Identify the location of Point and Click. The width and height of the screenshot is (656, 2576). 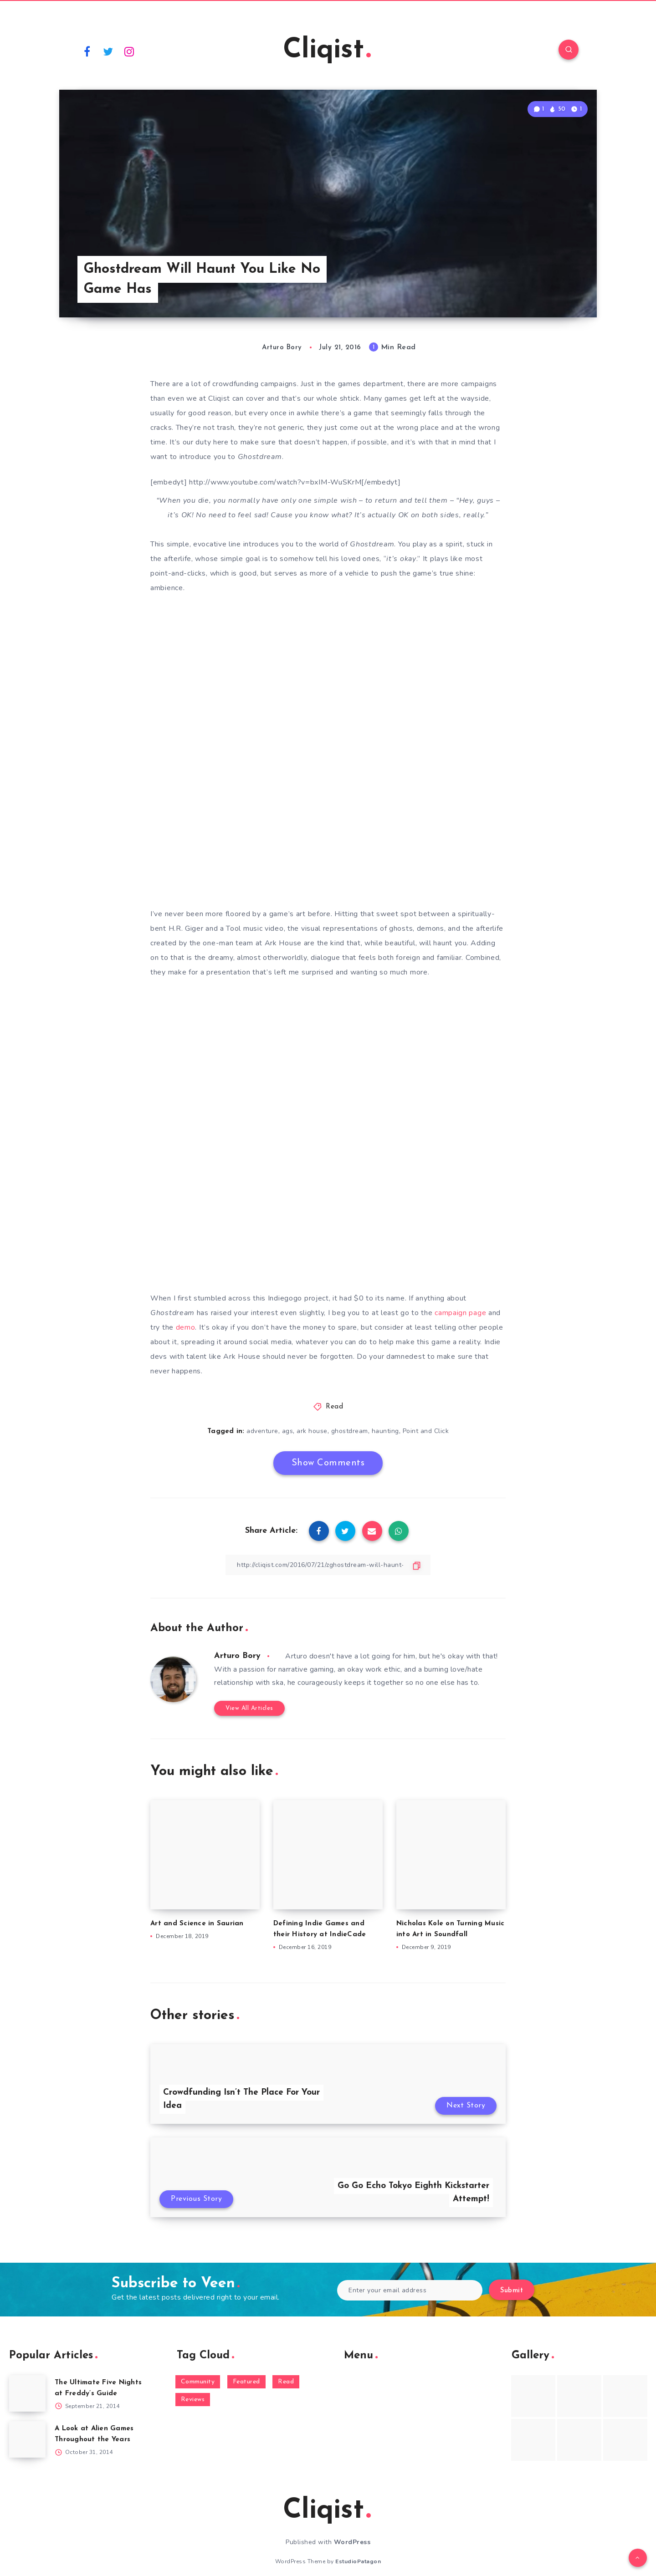
(426, 1431).